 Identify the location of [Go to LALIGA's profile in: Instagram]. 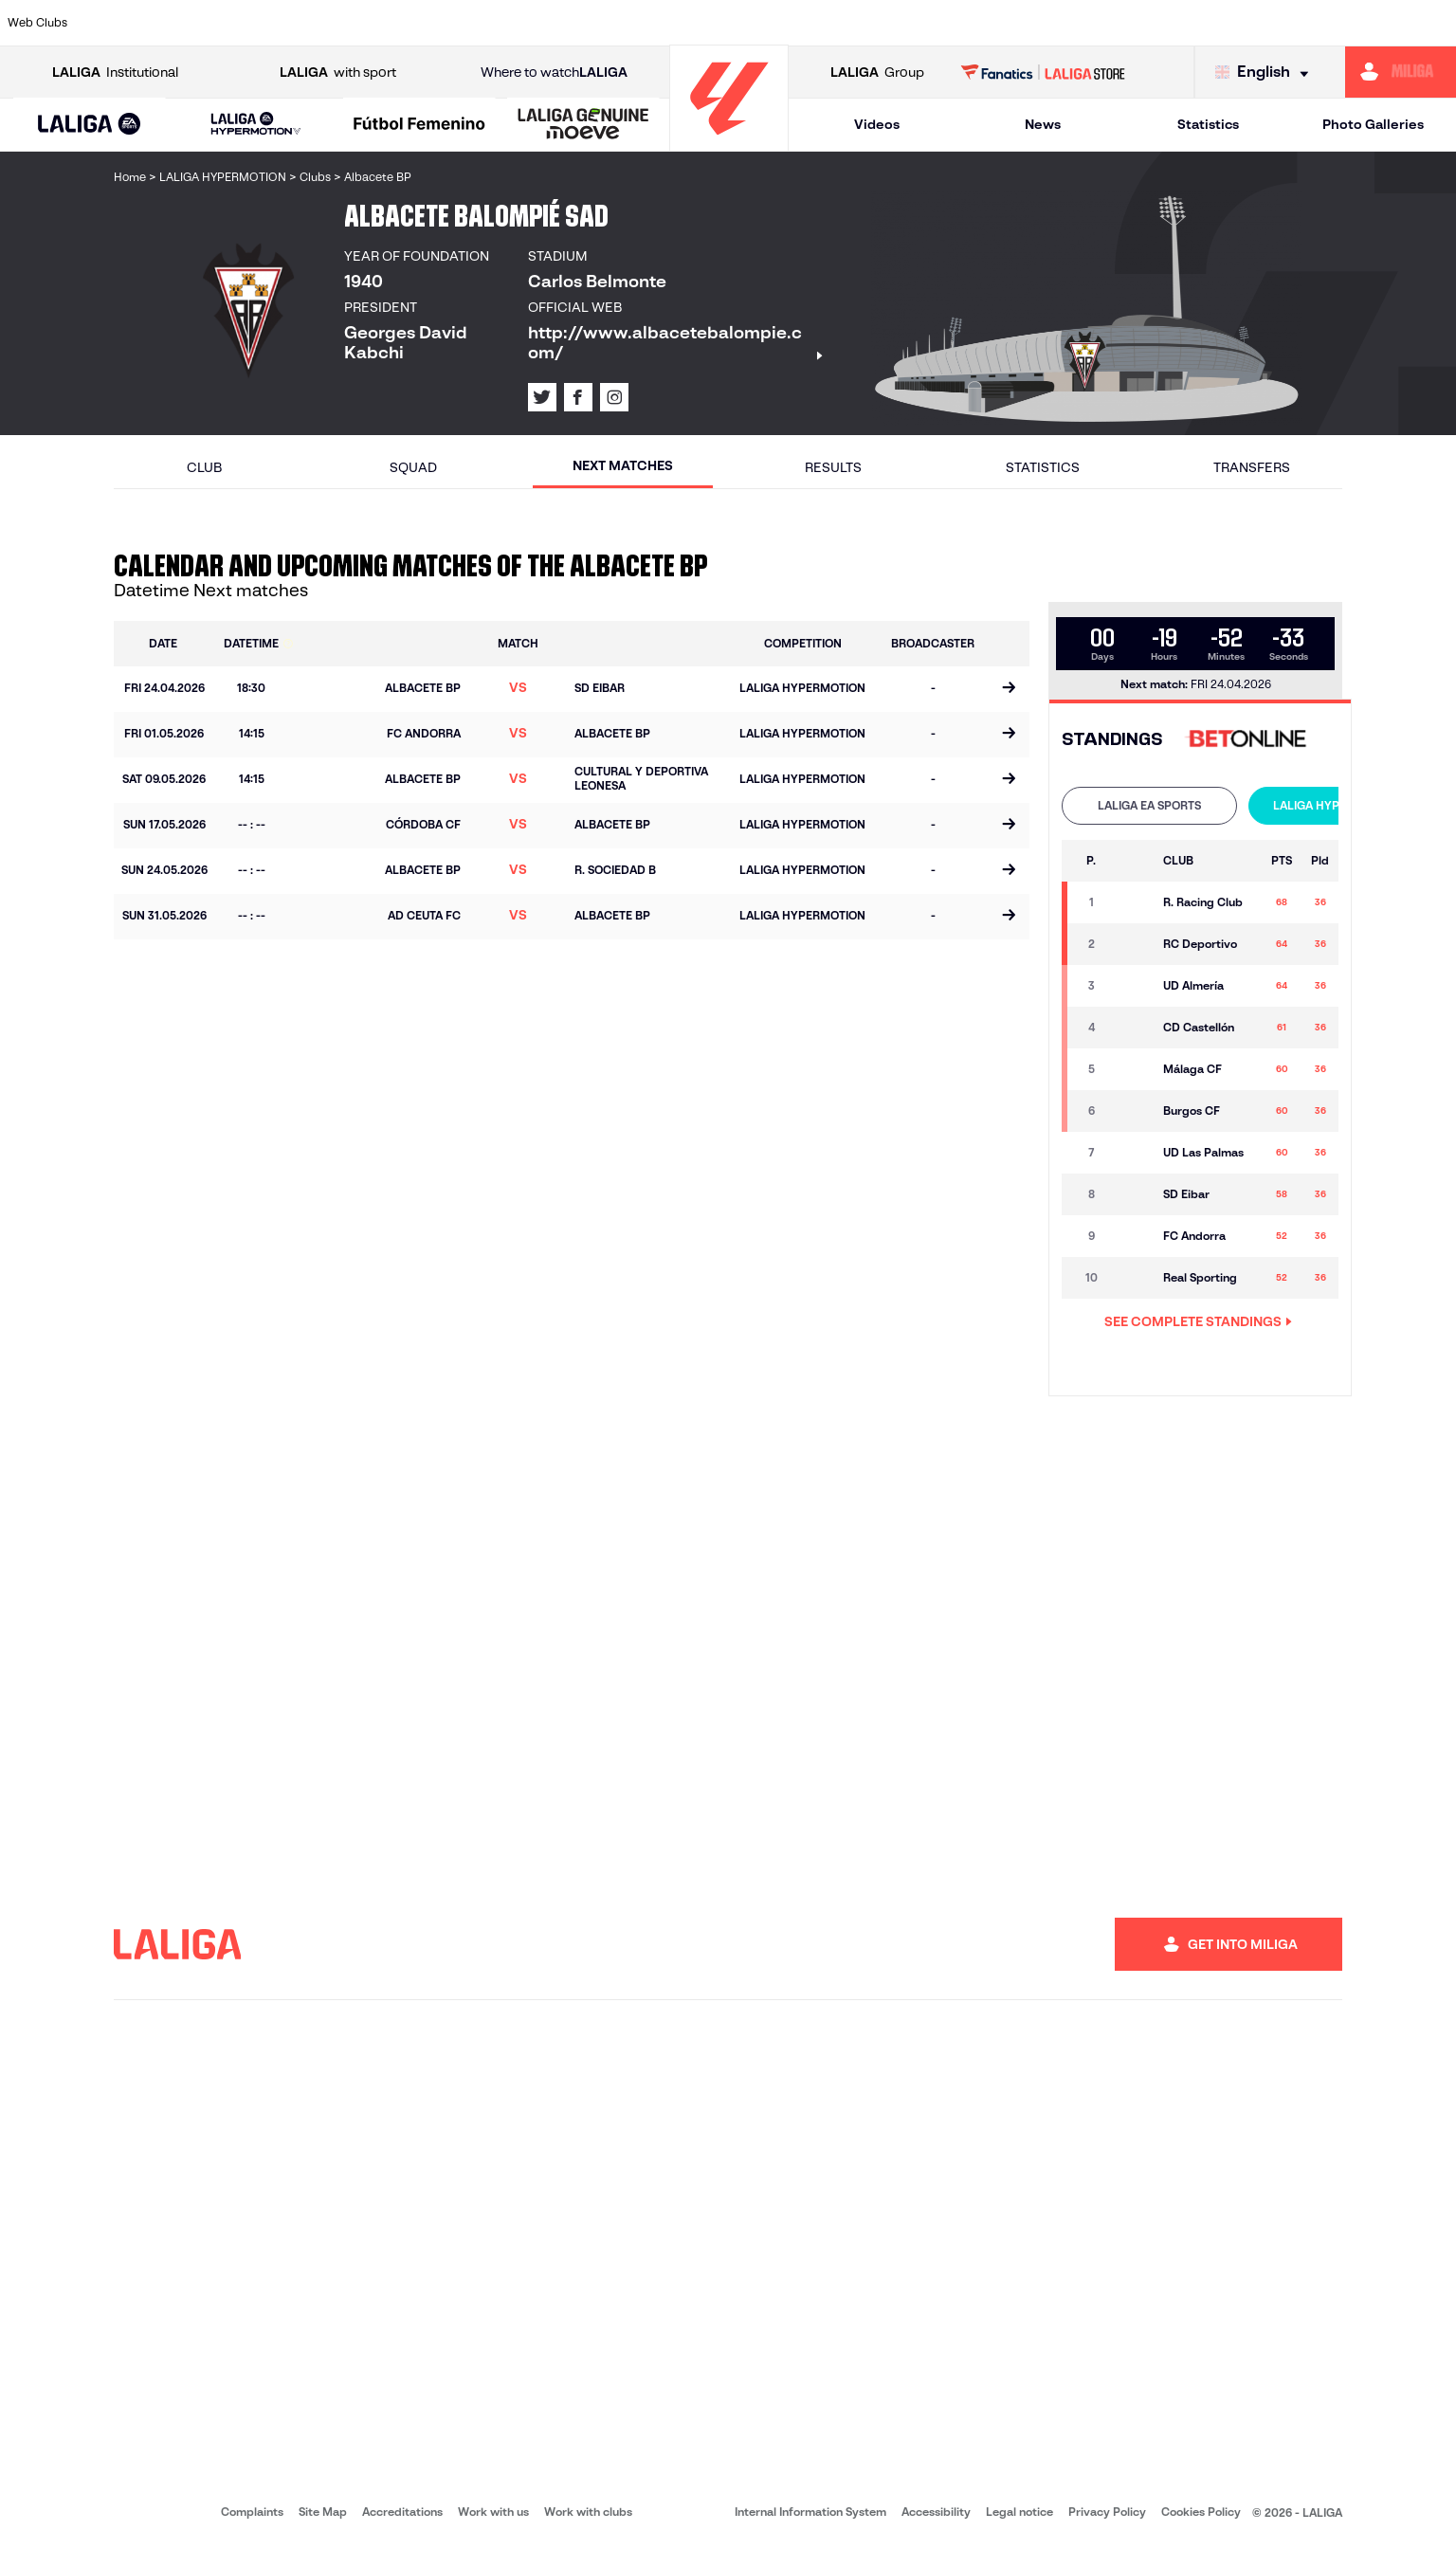
(614, 397).